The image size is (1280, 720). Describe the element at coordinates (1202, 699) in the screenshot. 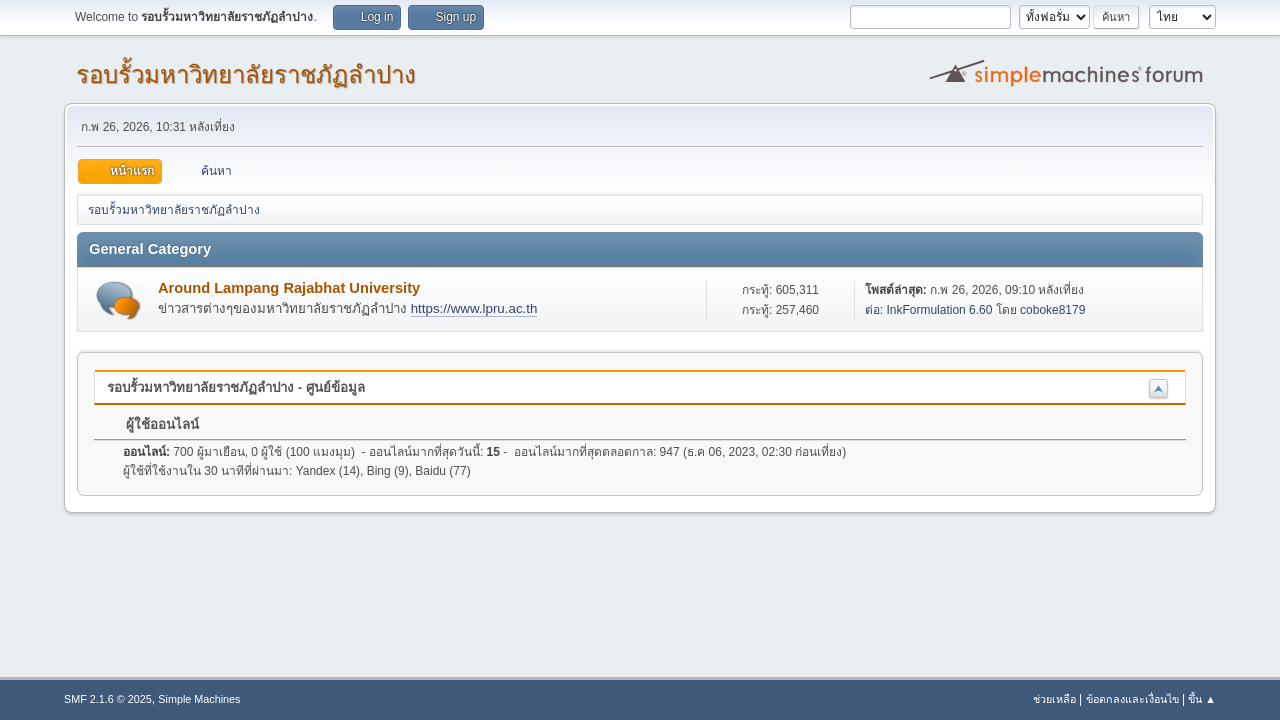

I see `ขึ้น ▲` at that location.